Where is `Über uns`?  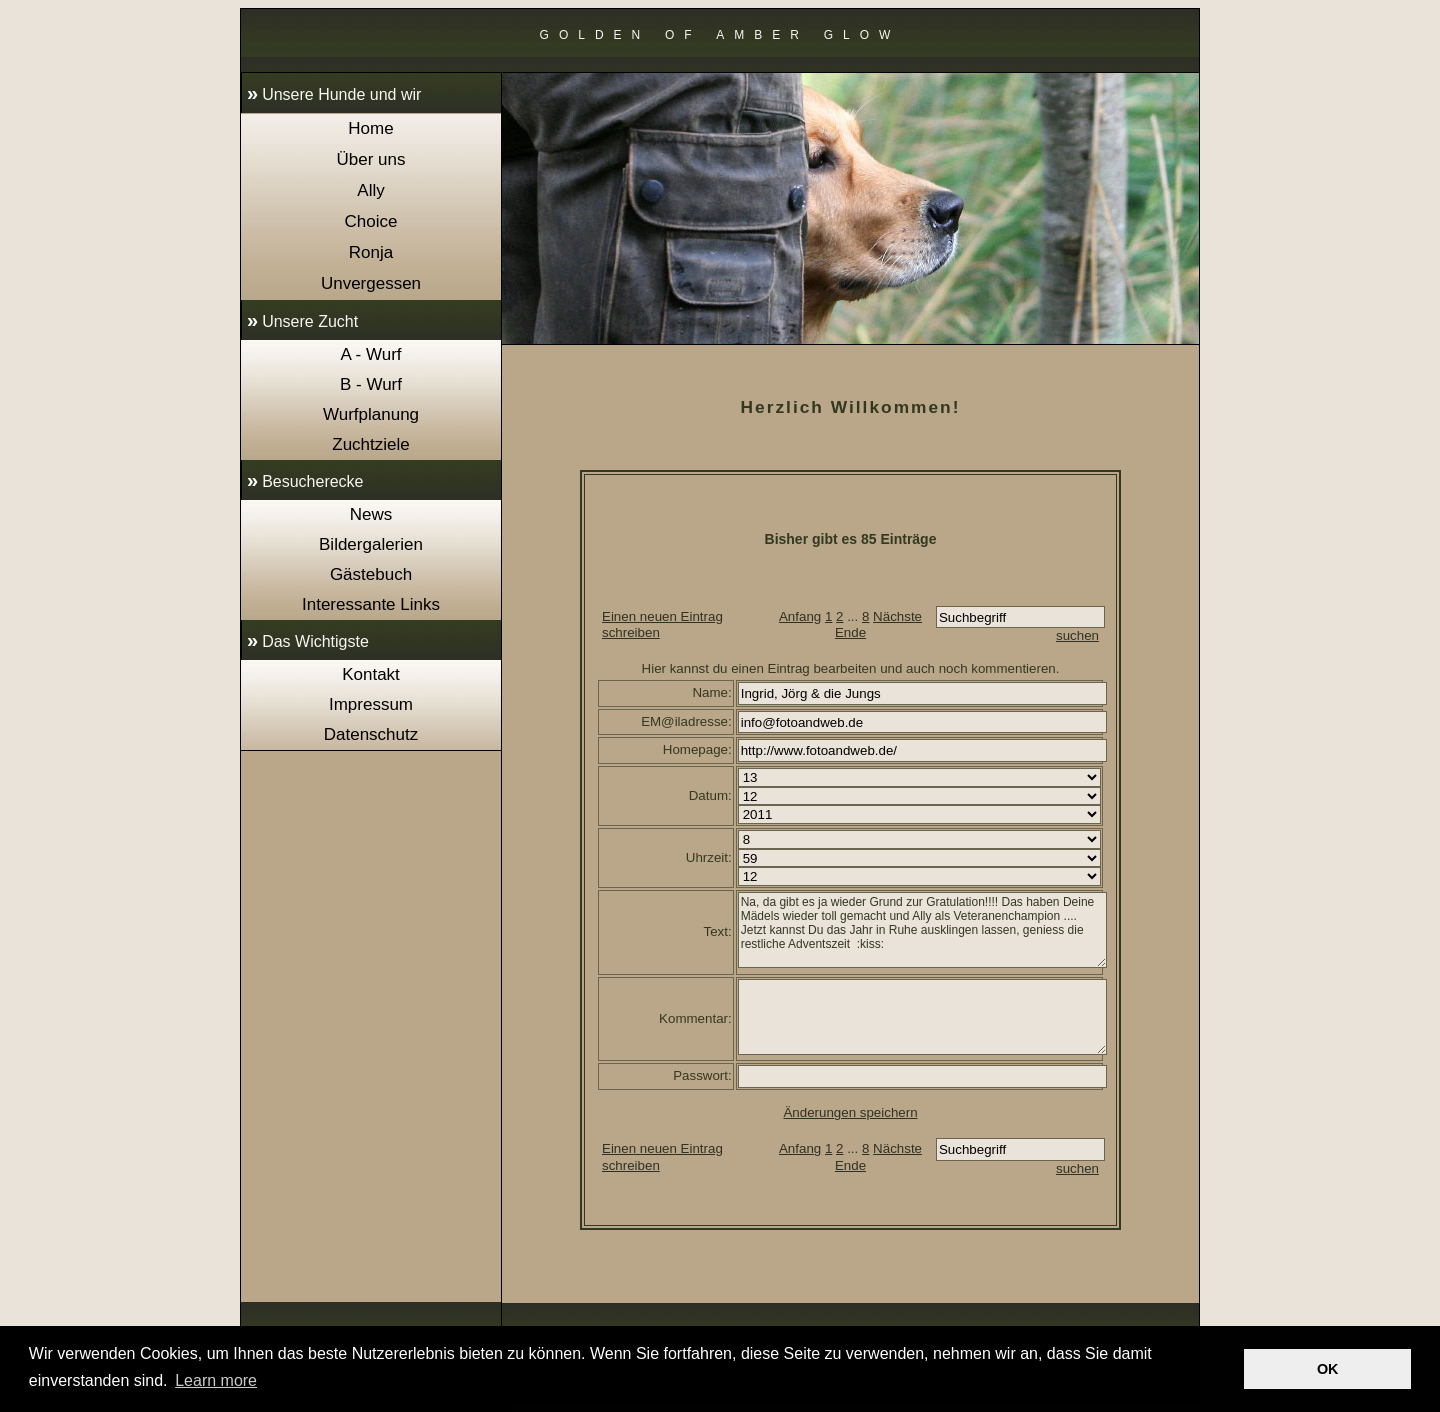 Über uns is located at coordinates (371, 159).